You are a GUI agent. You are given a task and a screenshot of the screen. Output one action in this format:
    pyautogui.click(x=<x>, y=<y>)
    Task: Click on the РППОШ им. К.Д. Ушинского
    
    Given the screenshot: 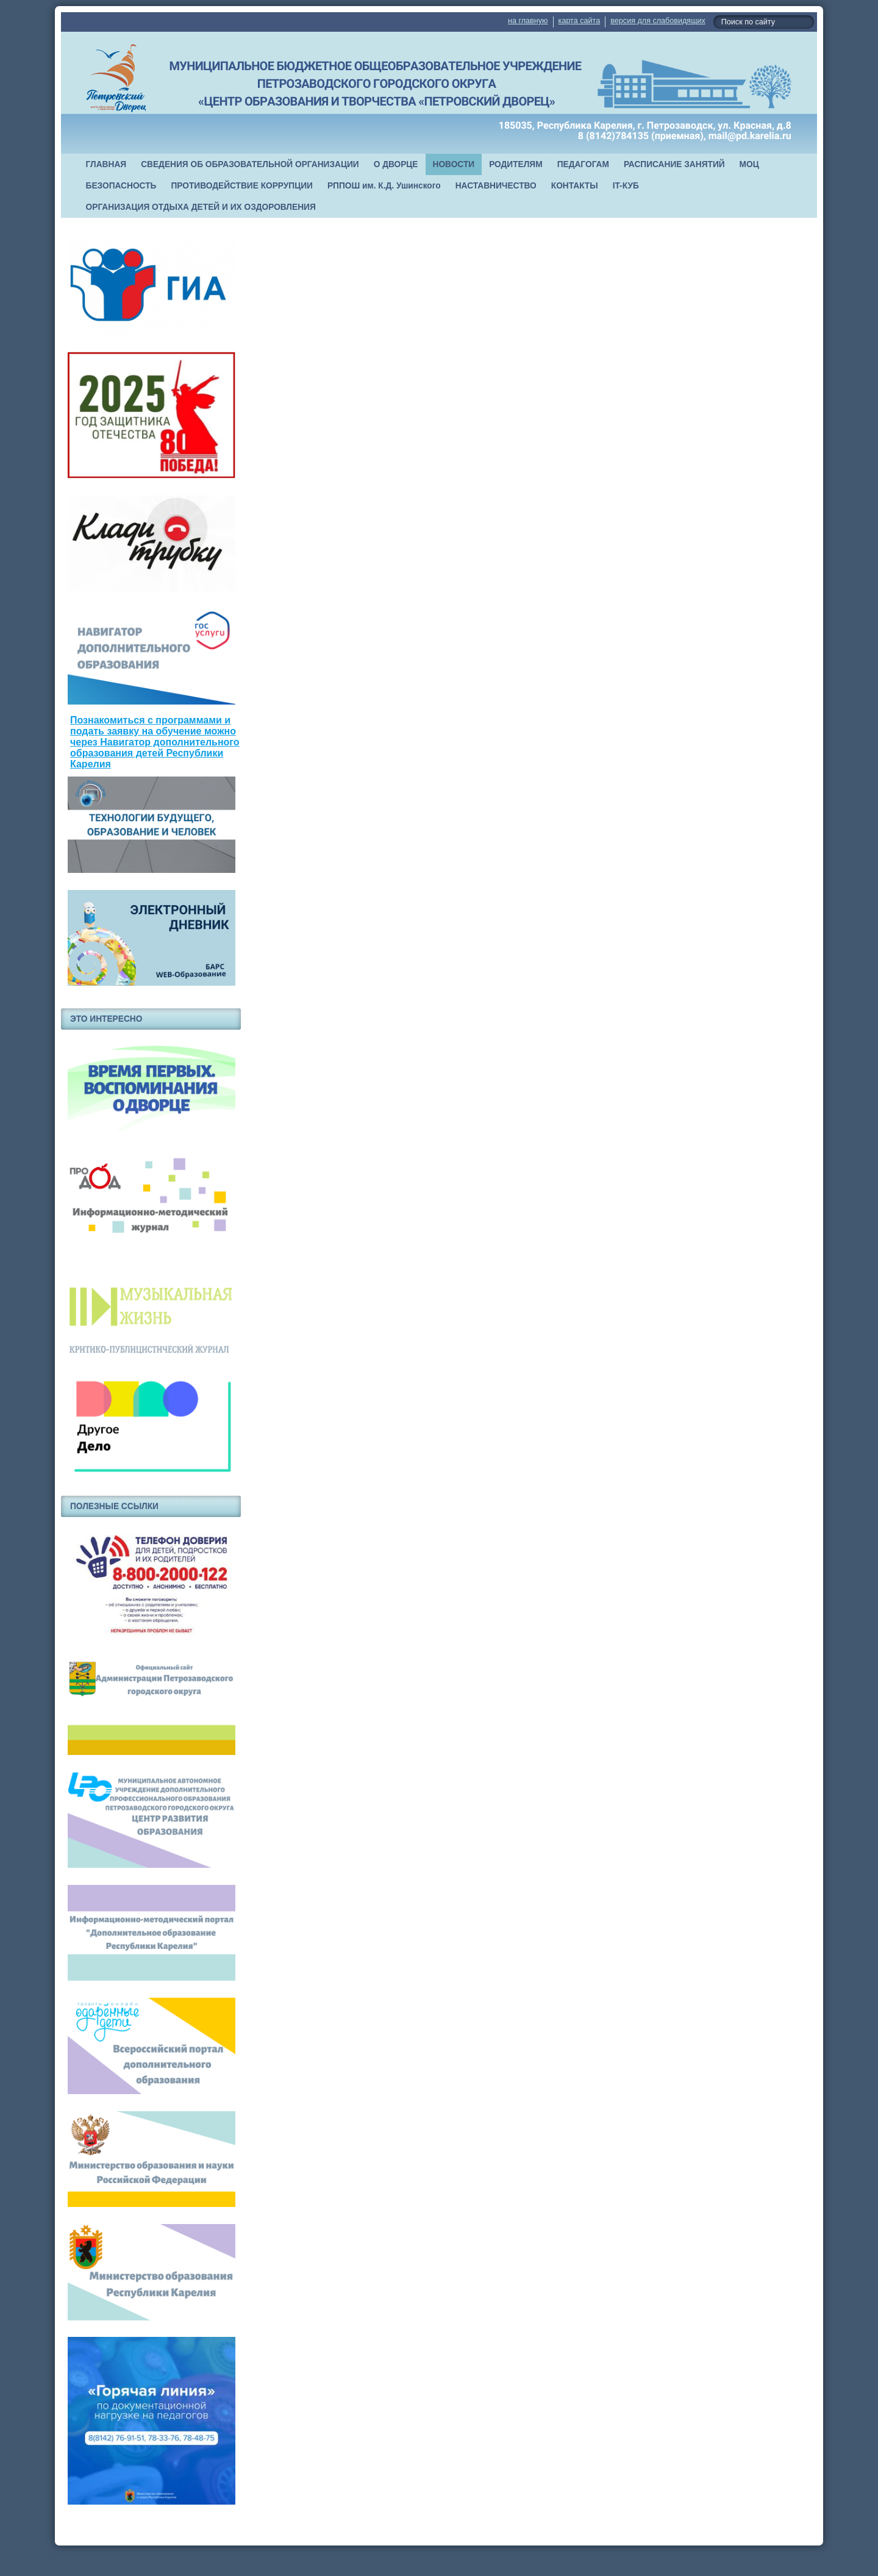 What is the action you would take?
    pyautogui.click(x=384, y=185)
    